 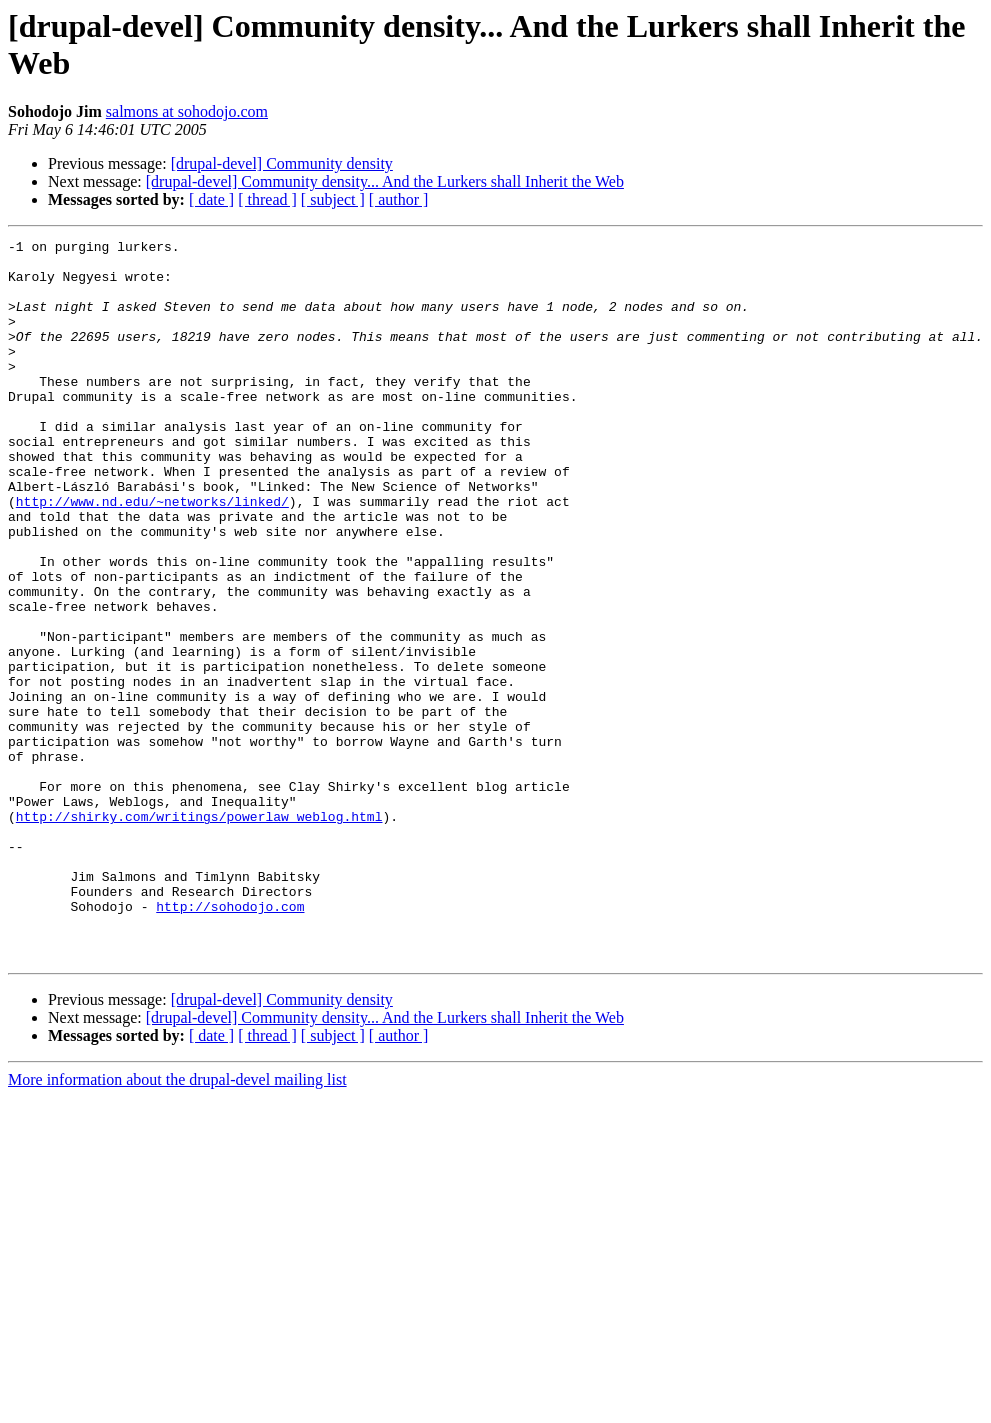 I want to click on [ thread ], so click(x=267, y=199).